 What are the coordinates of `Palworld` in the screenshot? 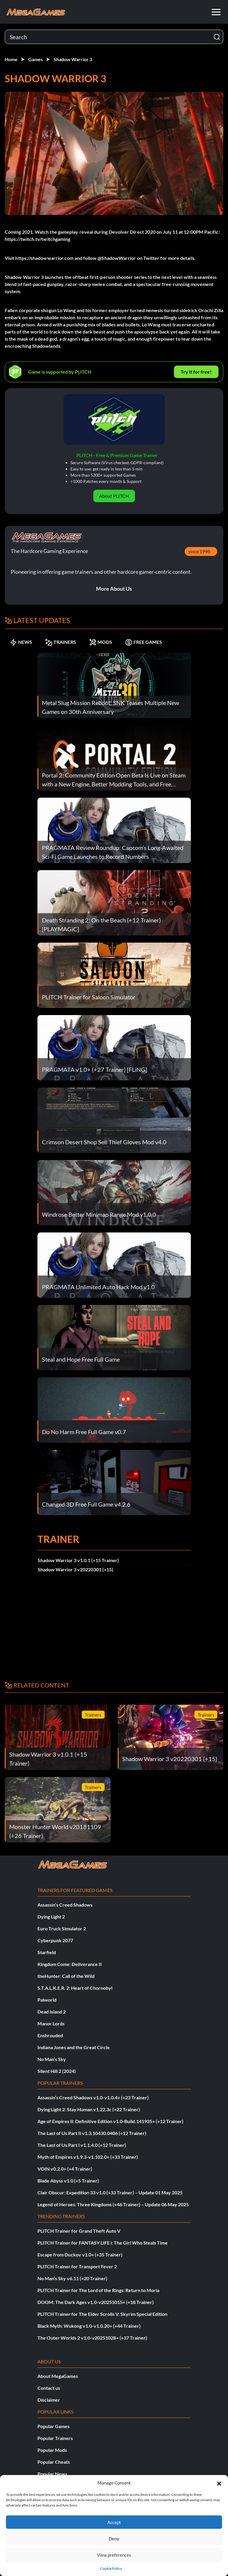 It's located at (46, 2000).